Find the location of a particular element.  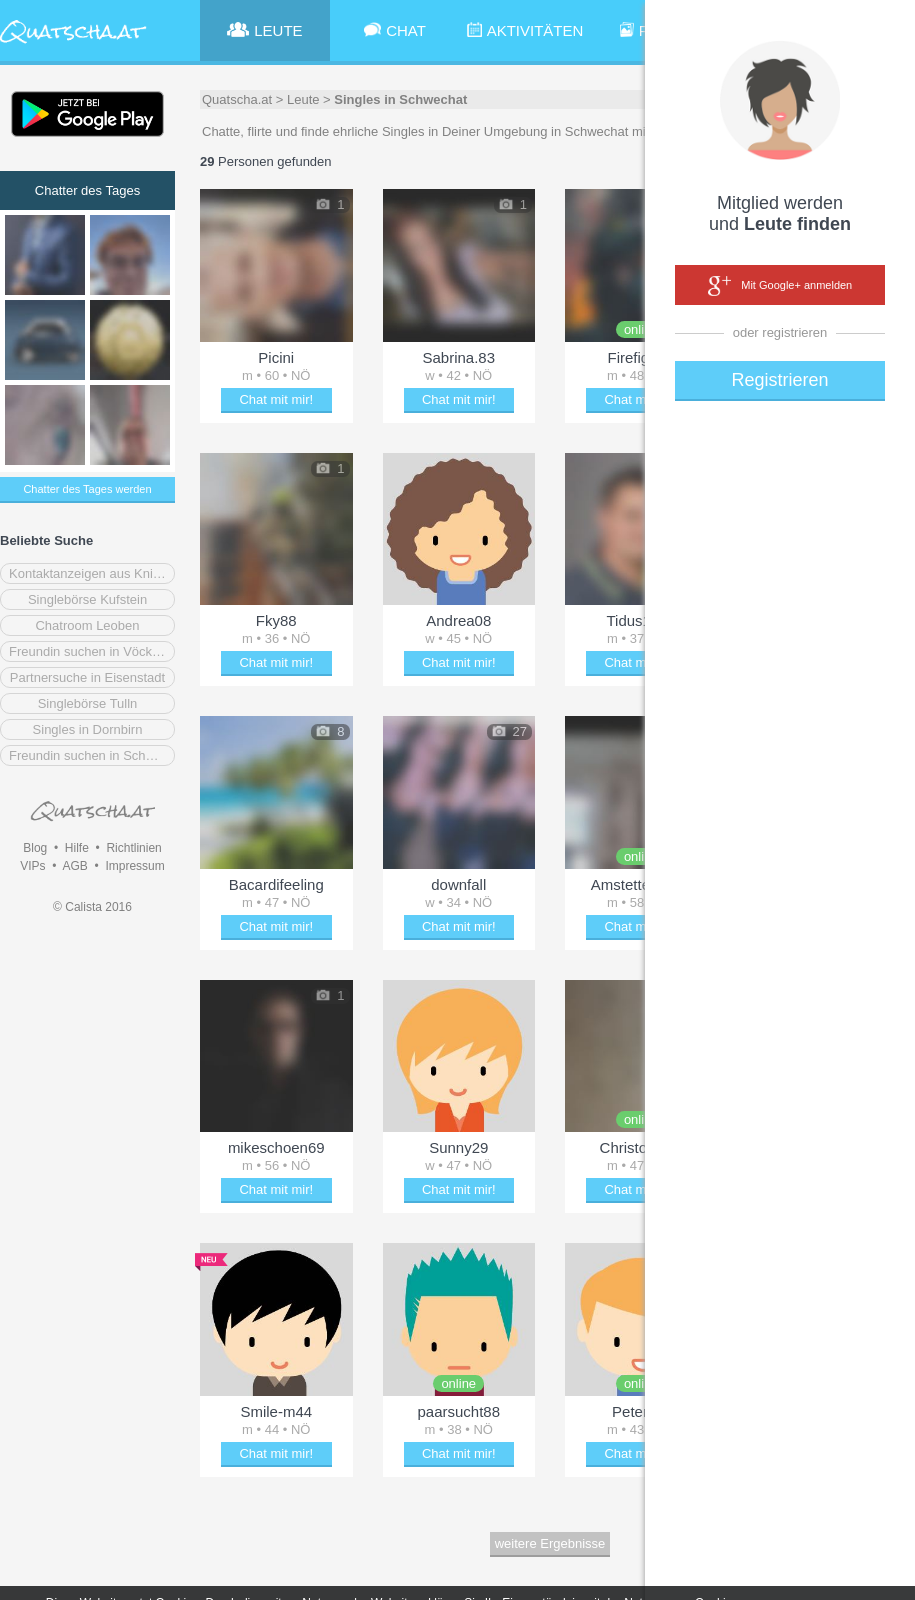

Leute is located at coordinates (303, 99).